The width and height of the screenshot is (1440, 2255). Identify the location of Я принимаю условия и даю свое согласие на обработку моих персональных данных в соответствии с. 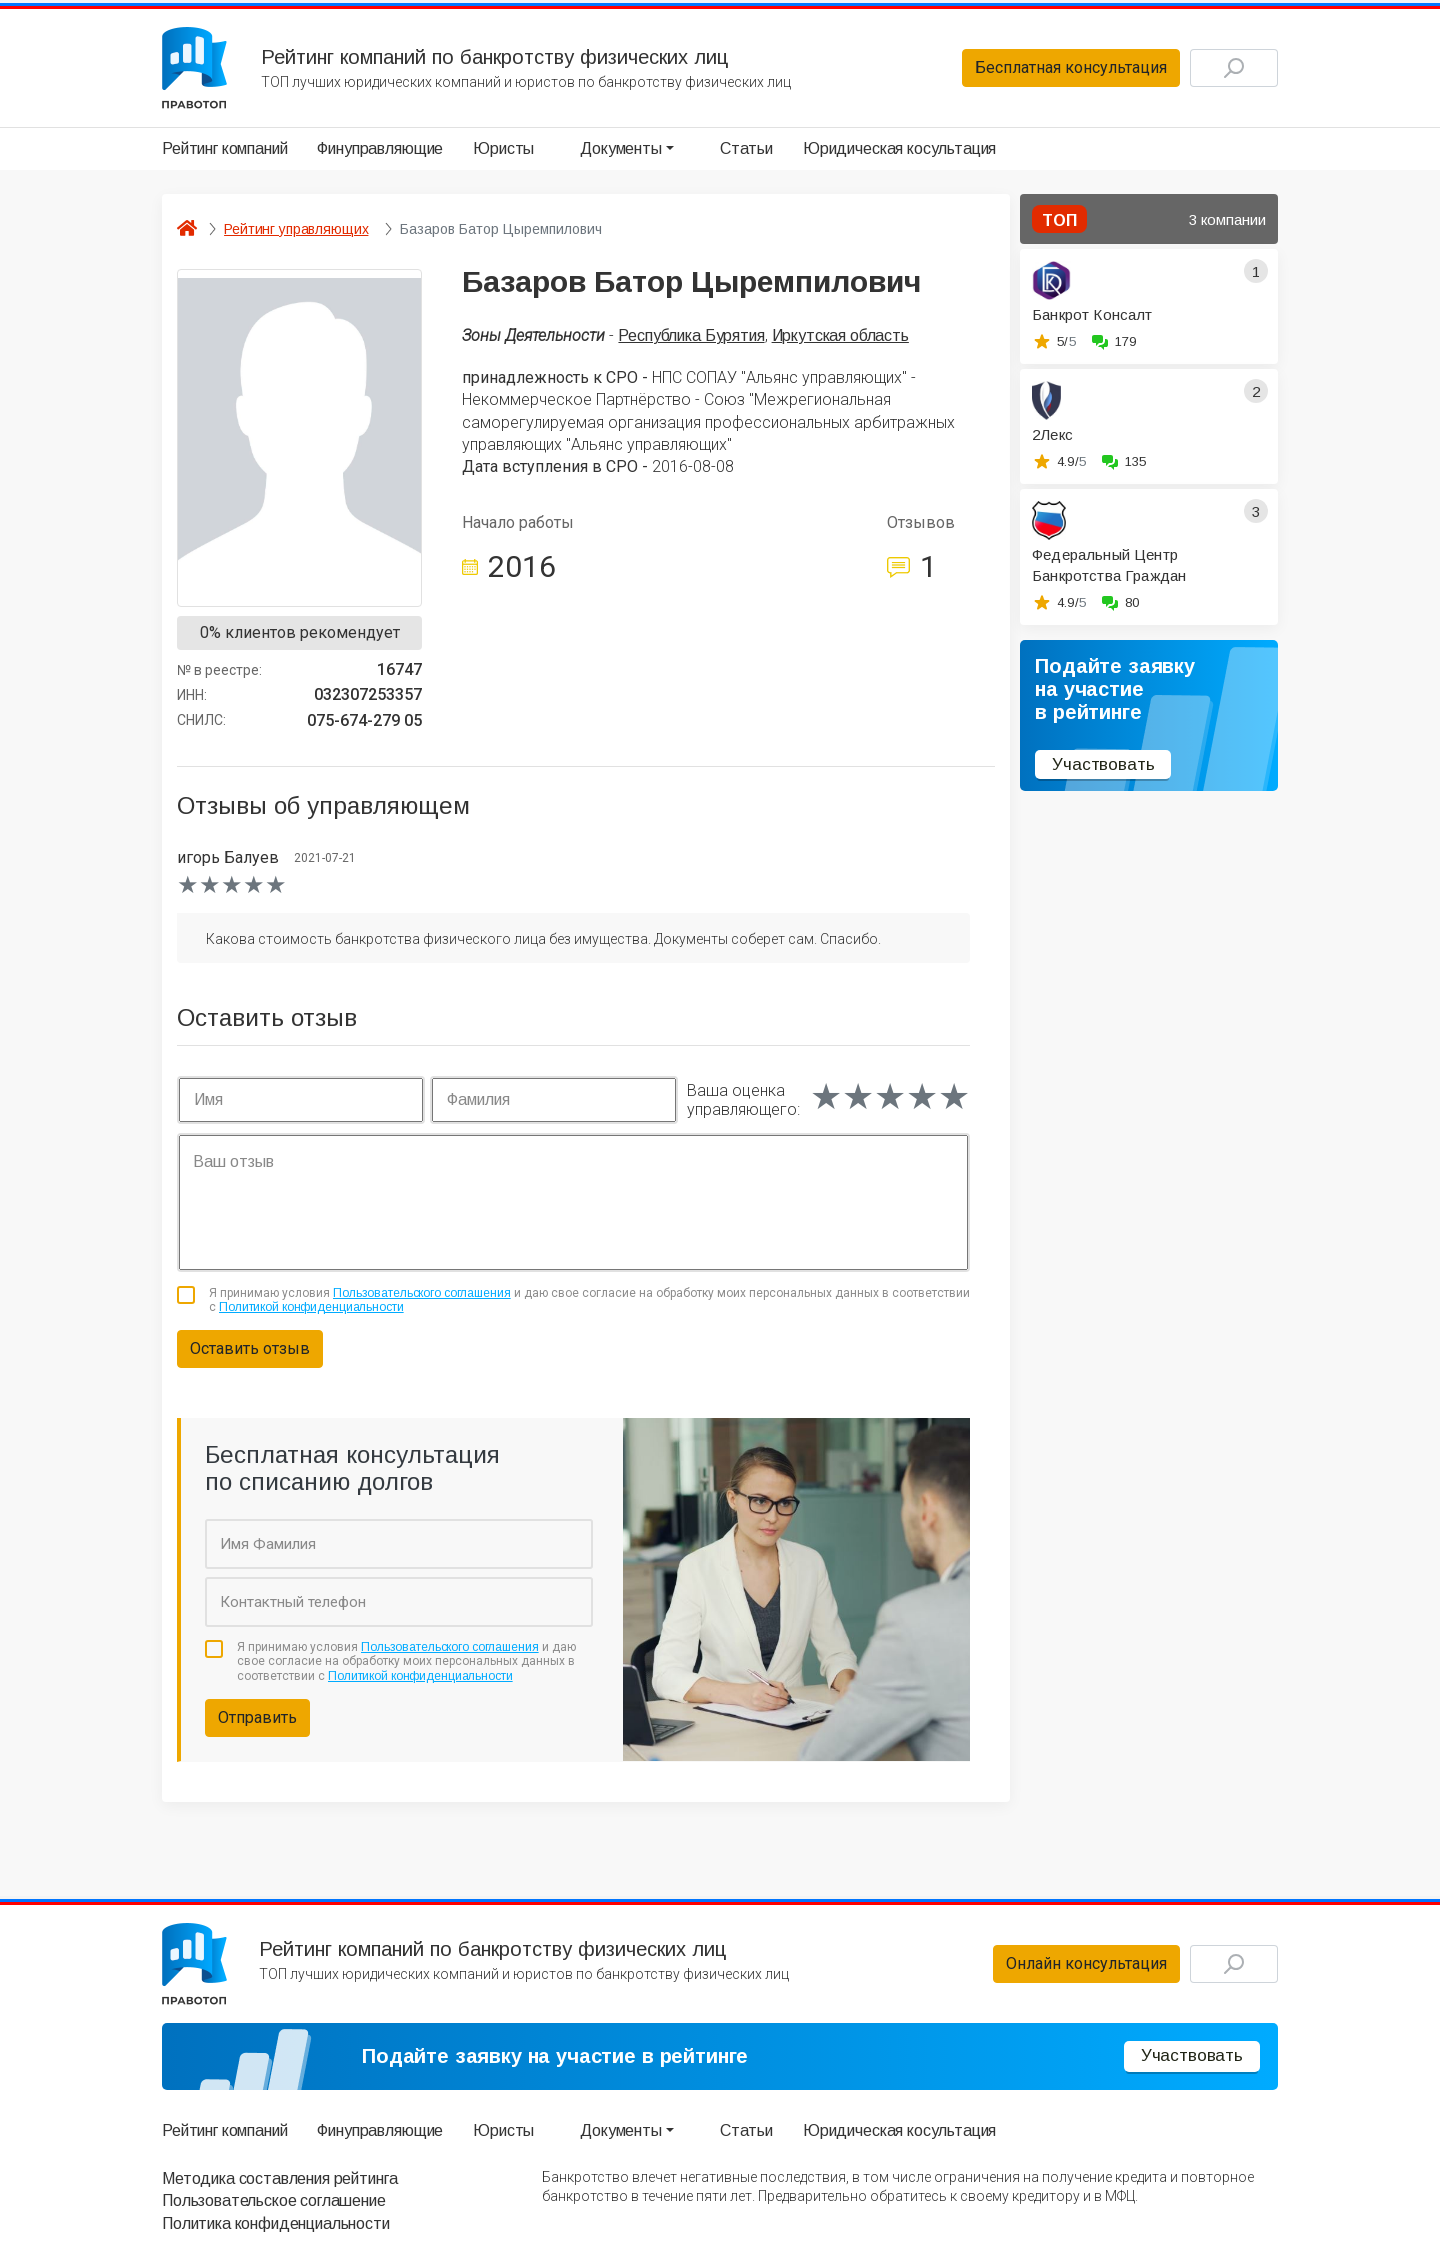
(589, 1300).